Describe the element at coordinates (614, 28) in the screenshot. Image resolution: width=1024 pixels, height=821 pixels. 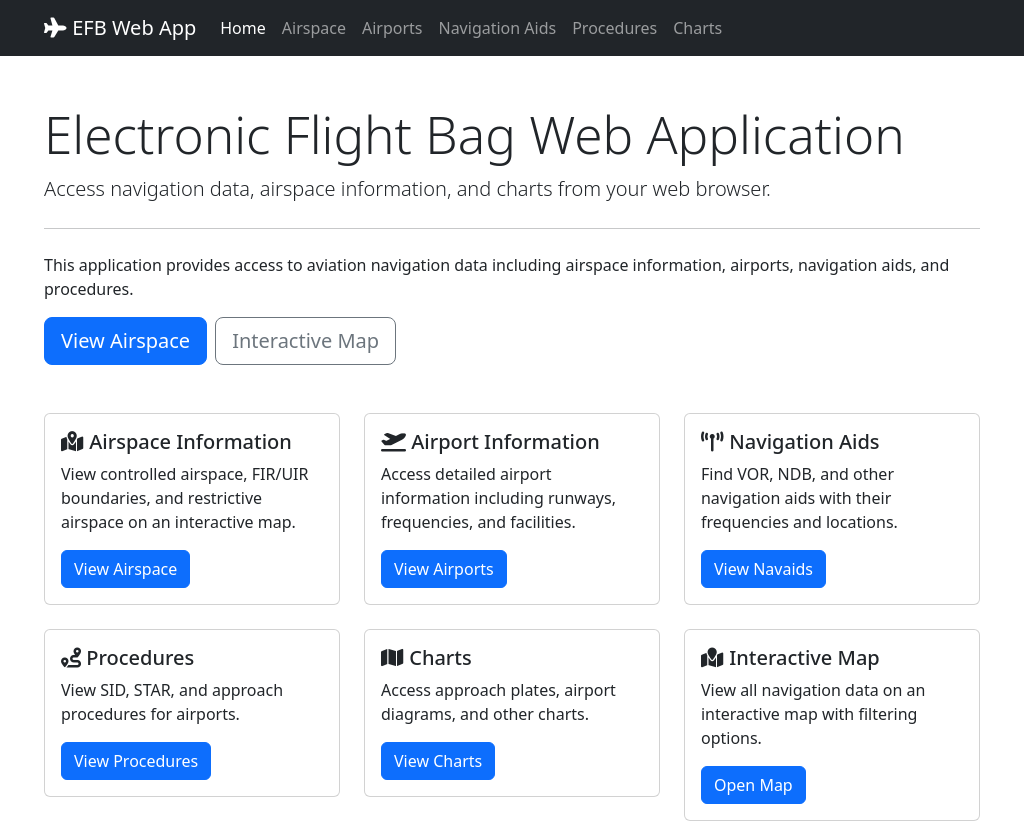
I see `Procedures` at that location.